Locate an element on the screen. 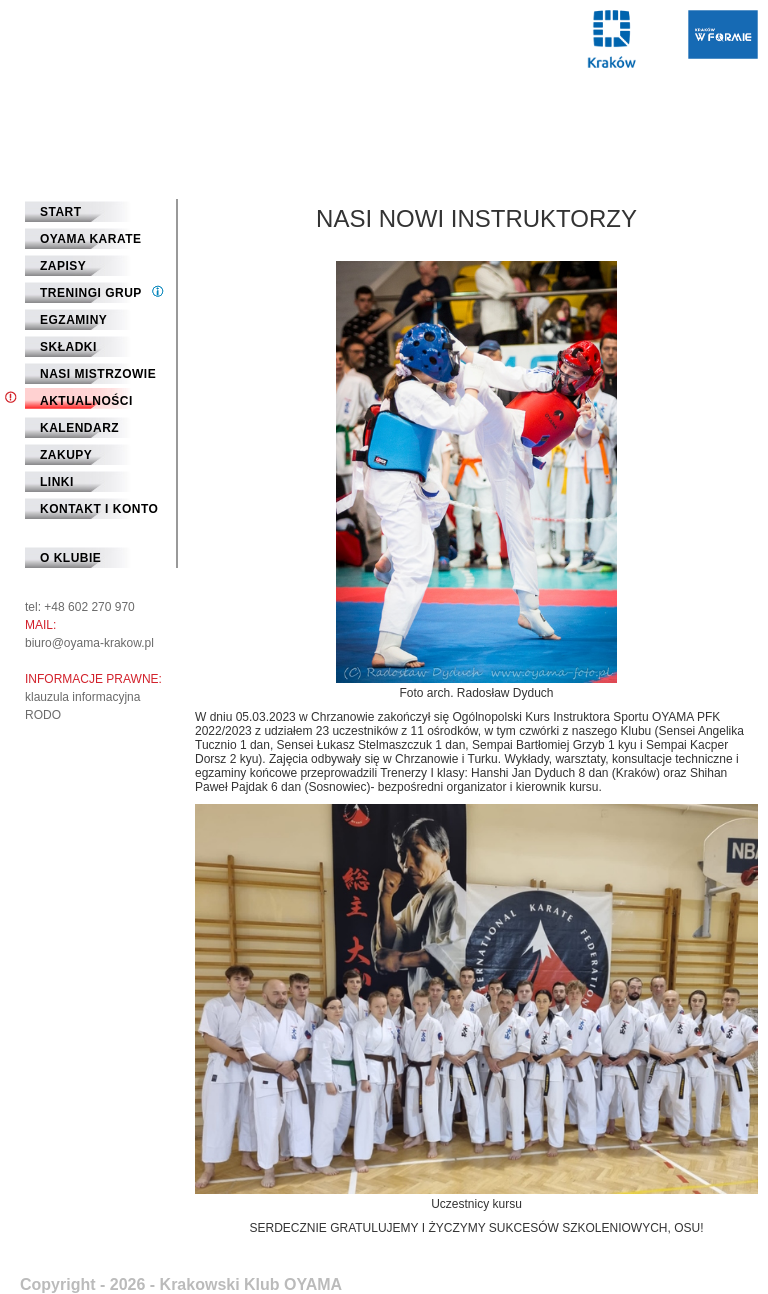 The width and height of the screenshot is (768, 1294). START is located at coordinates (61, 212).